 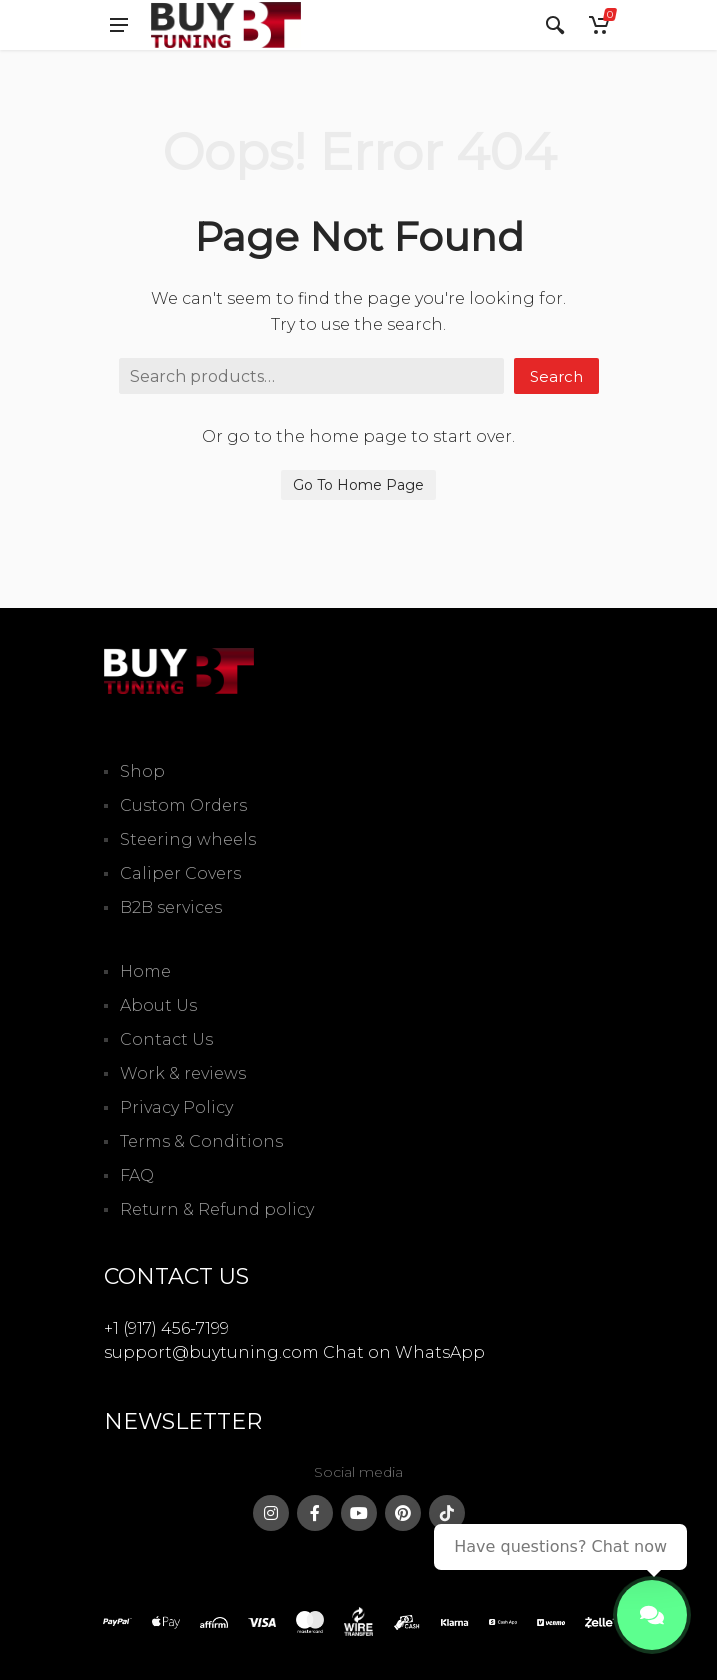 I want to click on Privacy Policy, so click(x=176, y=1107).